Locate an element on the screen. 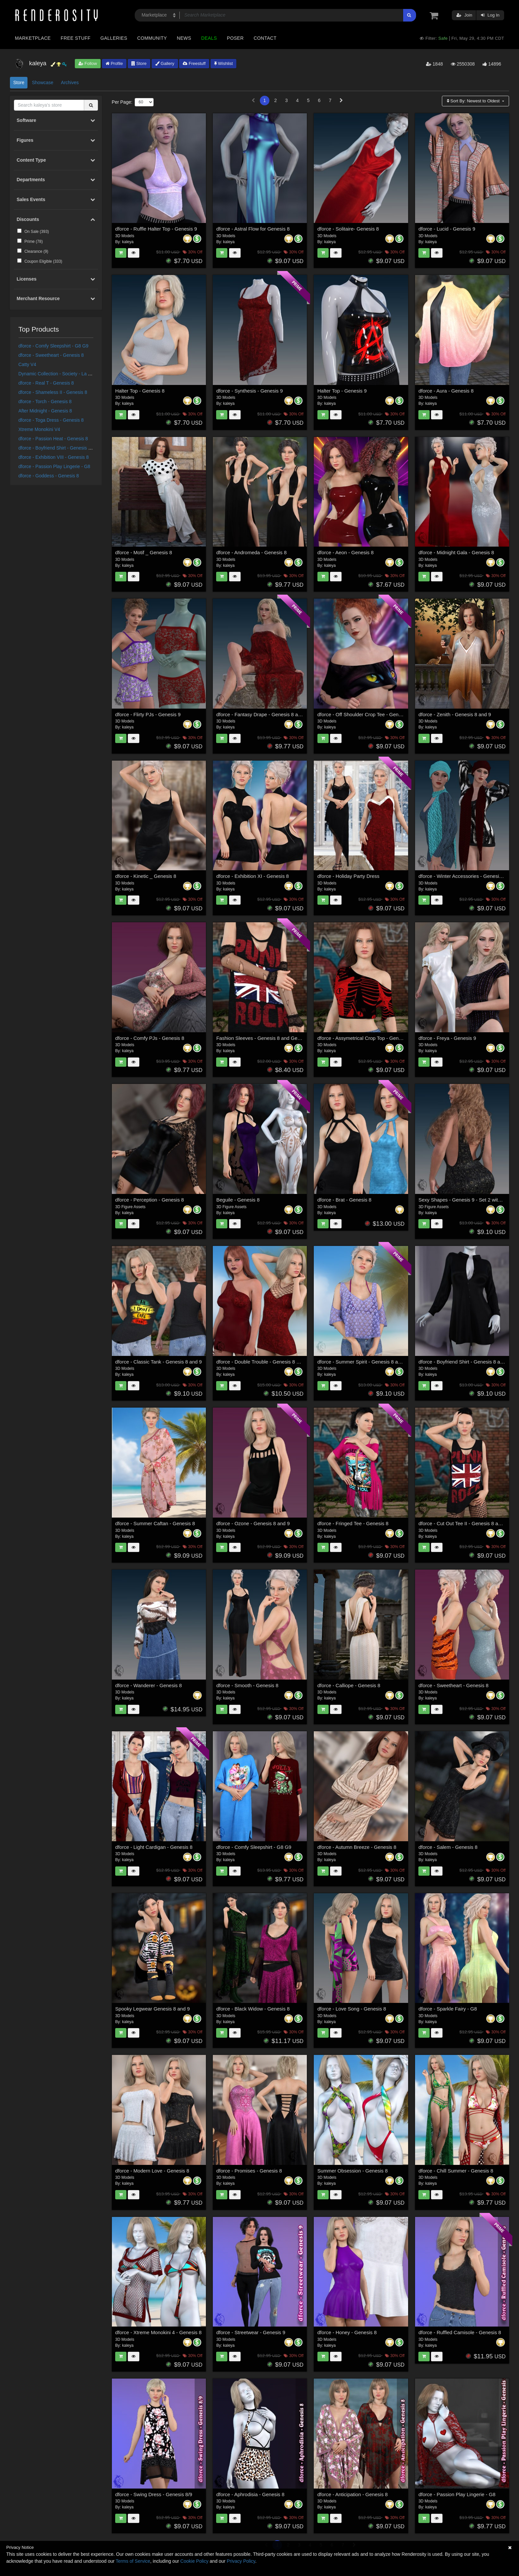 The width and height of the screenshot is (519, 2576). dforce - Brat - Genesis 8 is located at coordinates (344, 1200).